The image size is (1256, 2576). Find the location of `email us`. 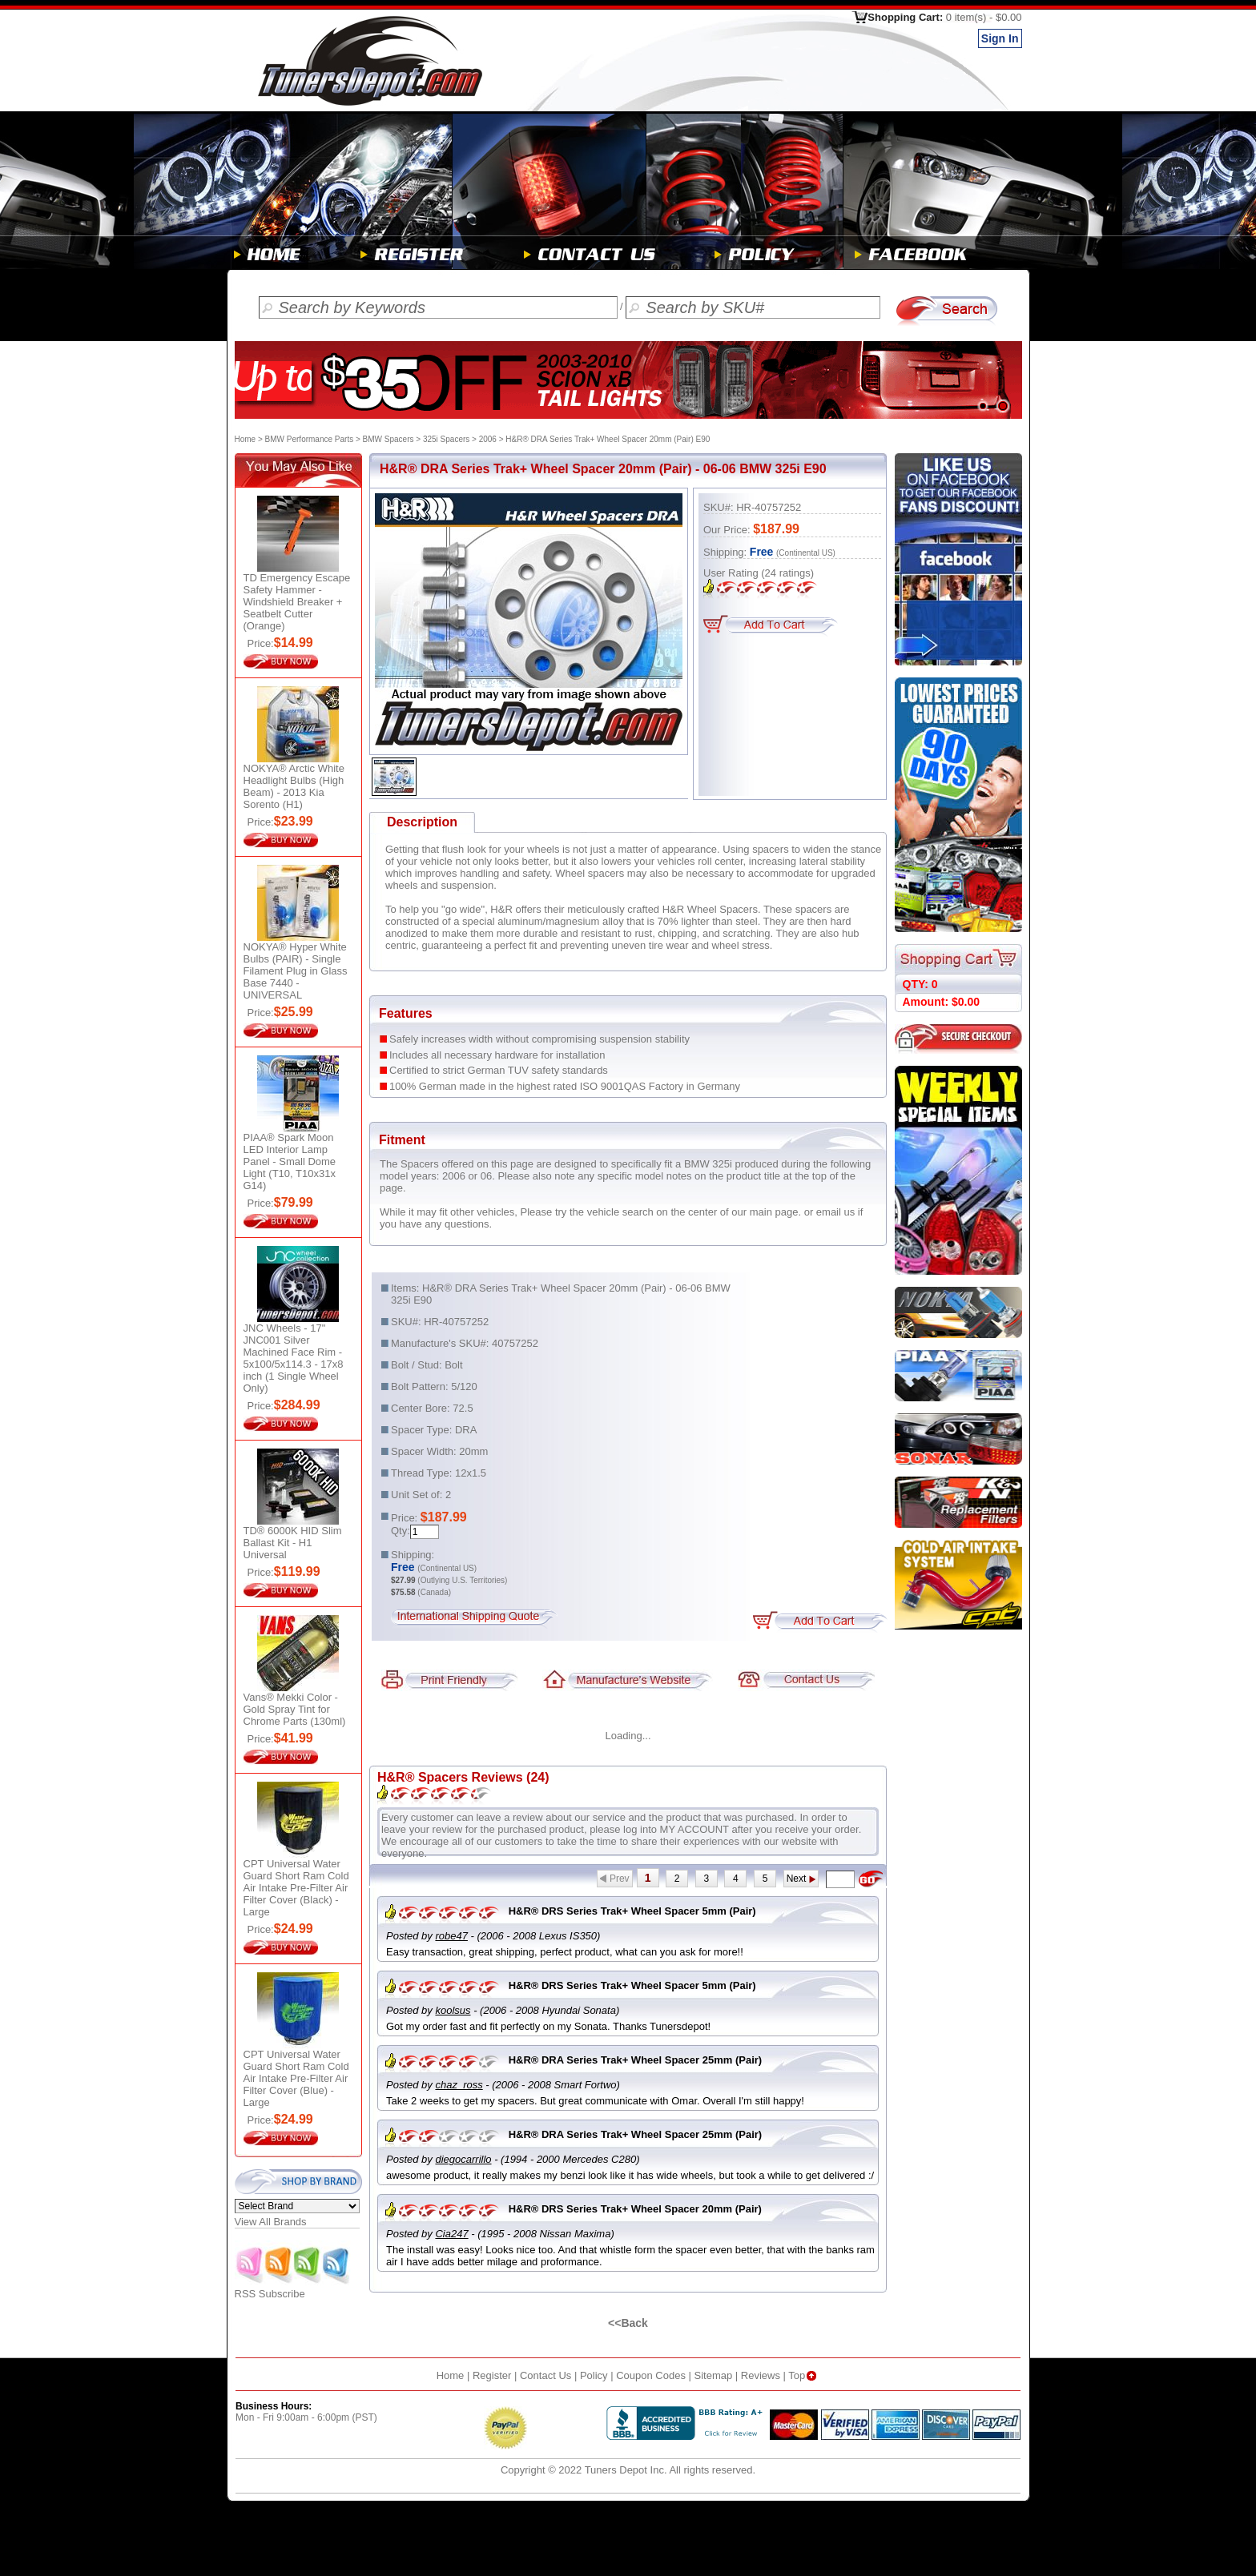

email us is located at coordinates (835, 1212).